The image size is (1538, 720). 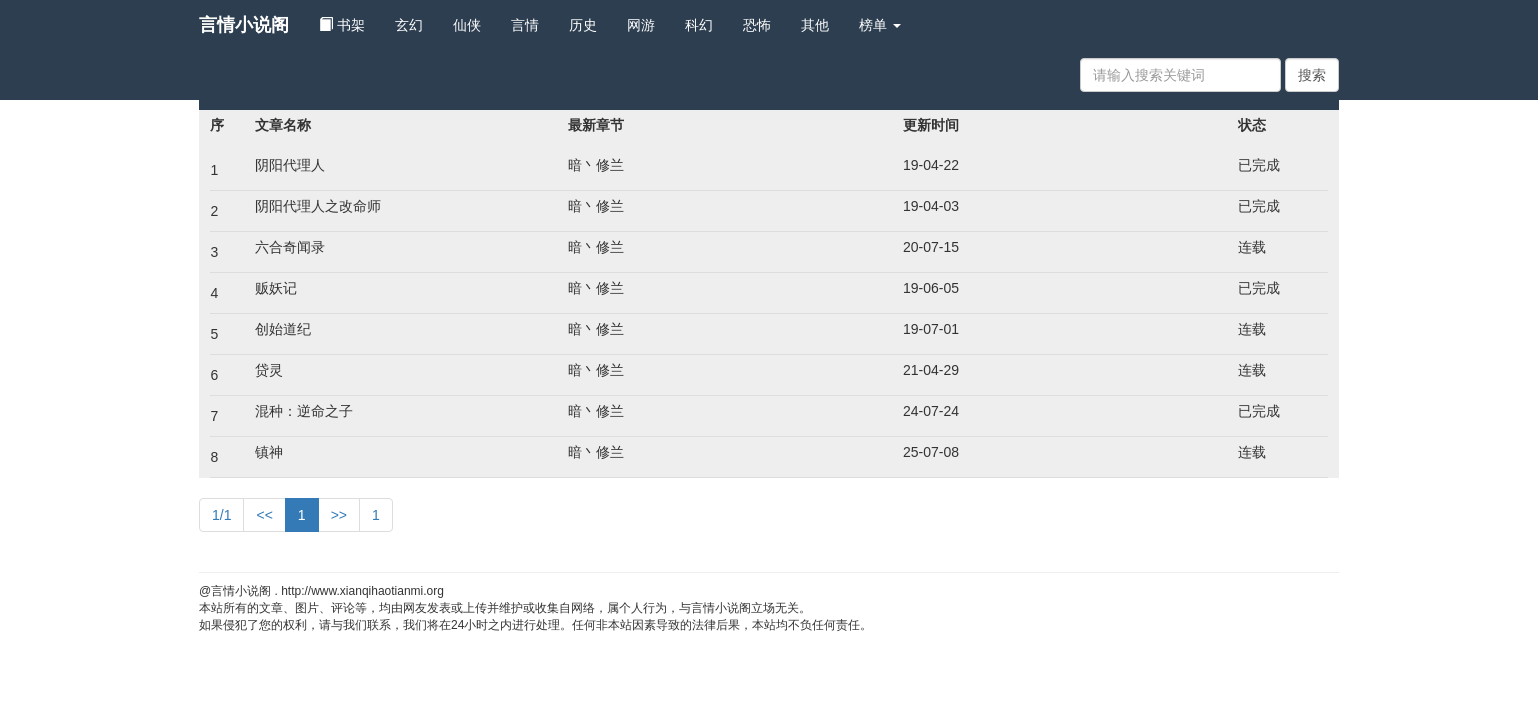 I want to click on 科幻, so click(x=699, y=25).